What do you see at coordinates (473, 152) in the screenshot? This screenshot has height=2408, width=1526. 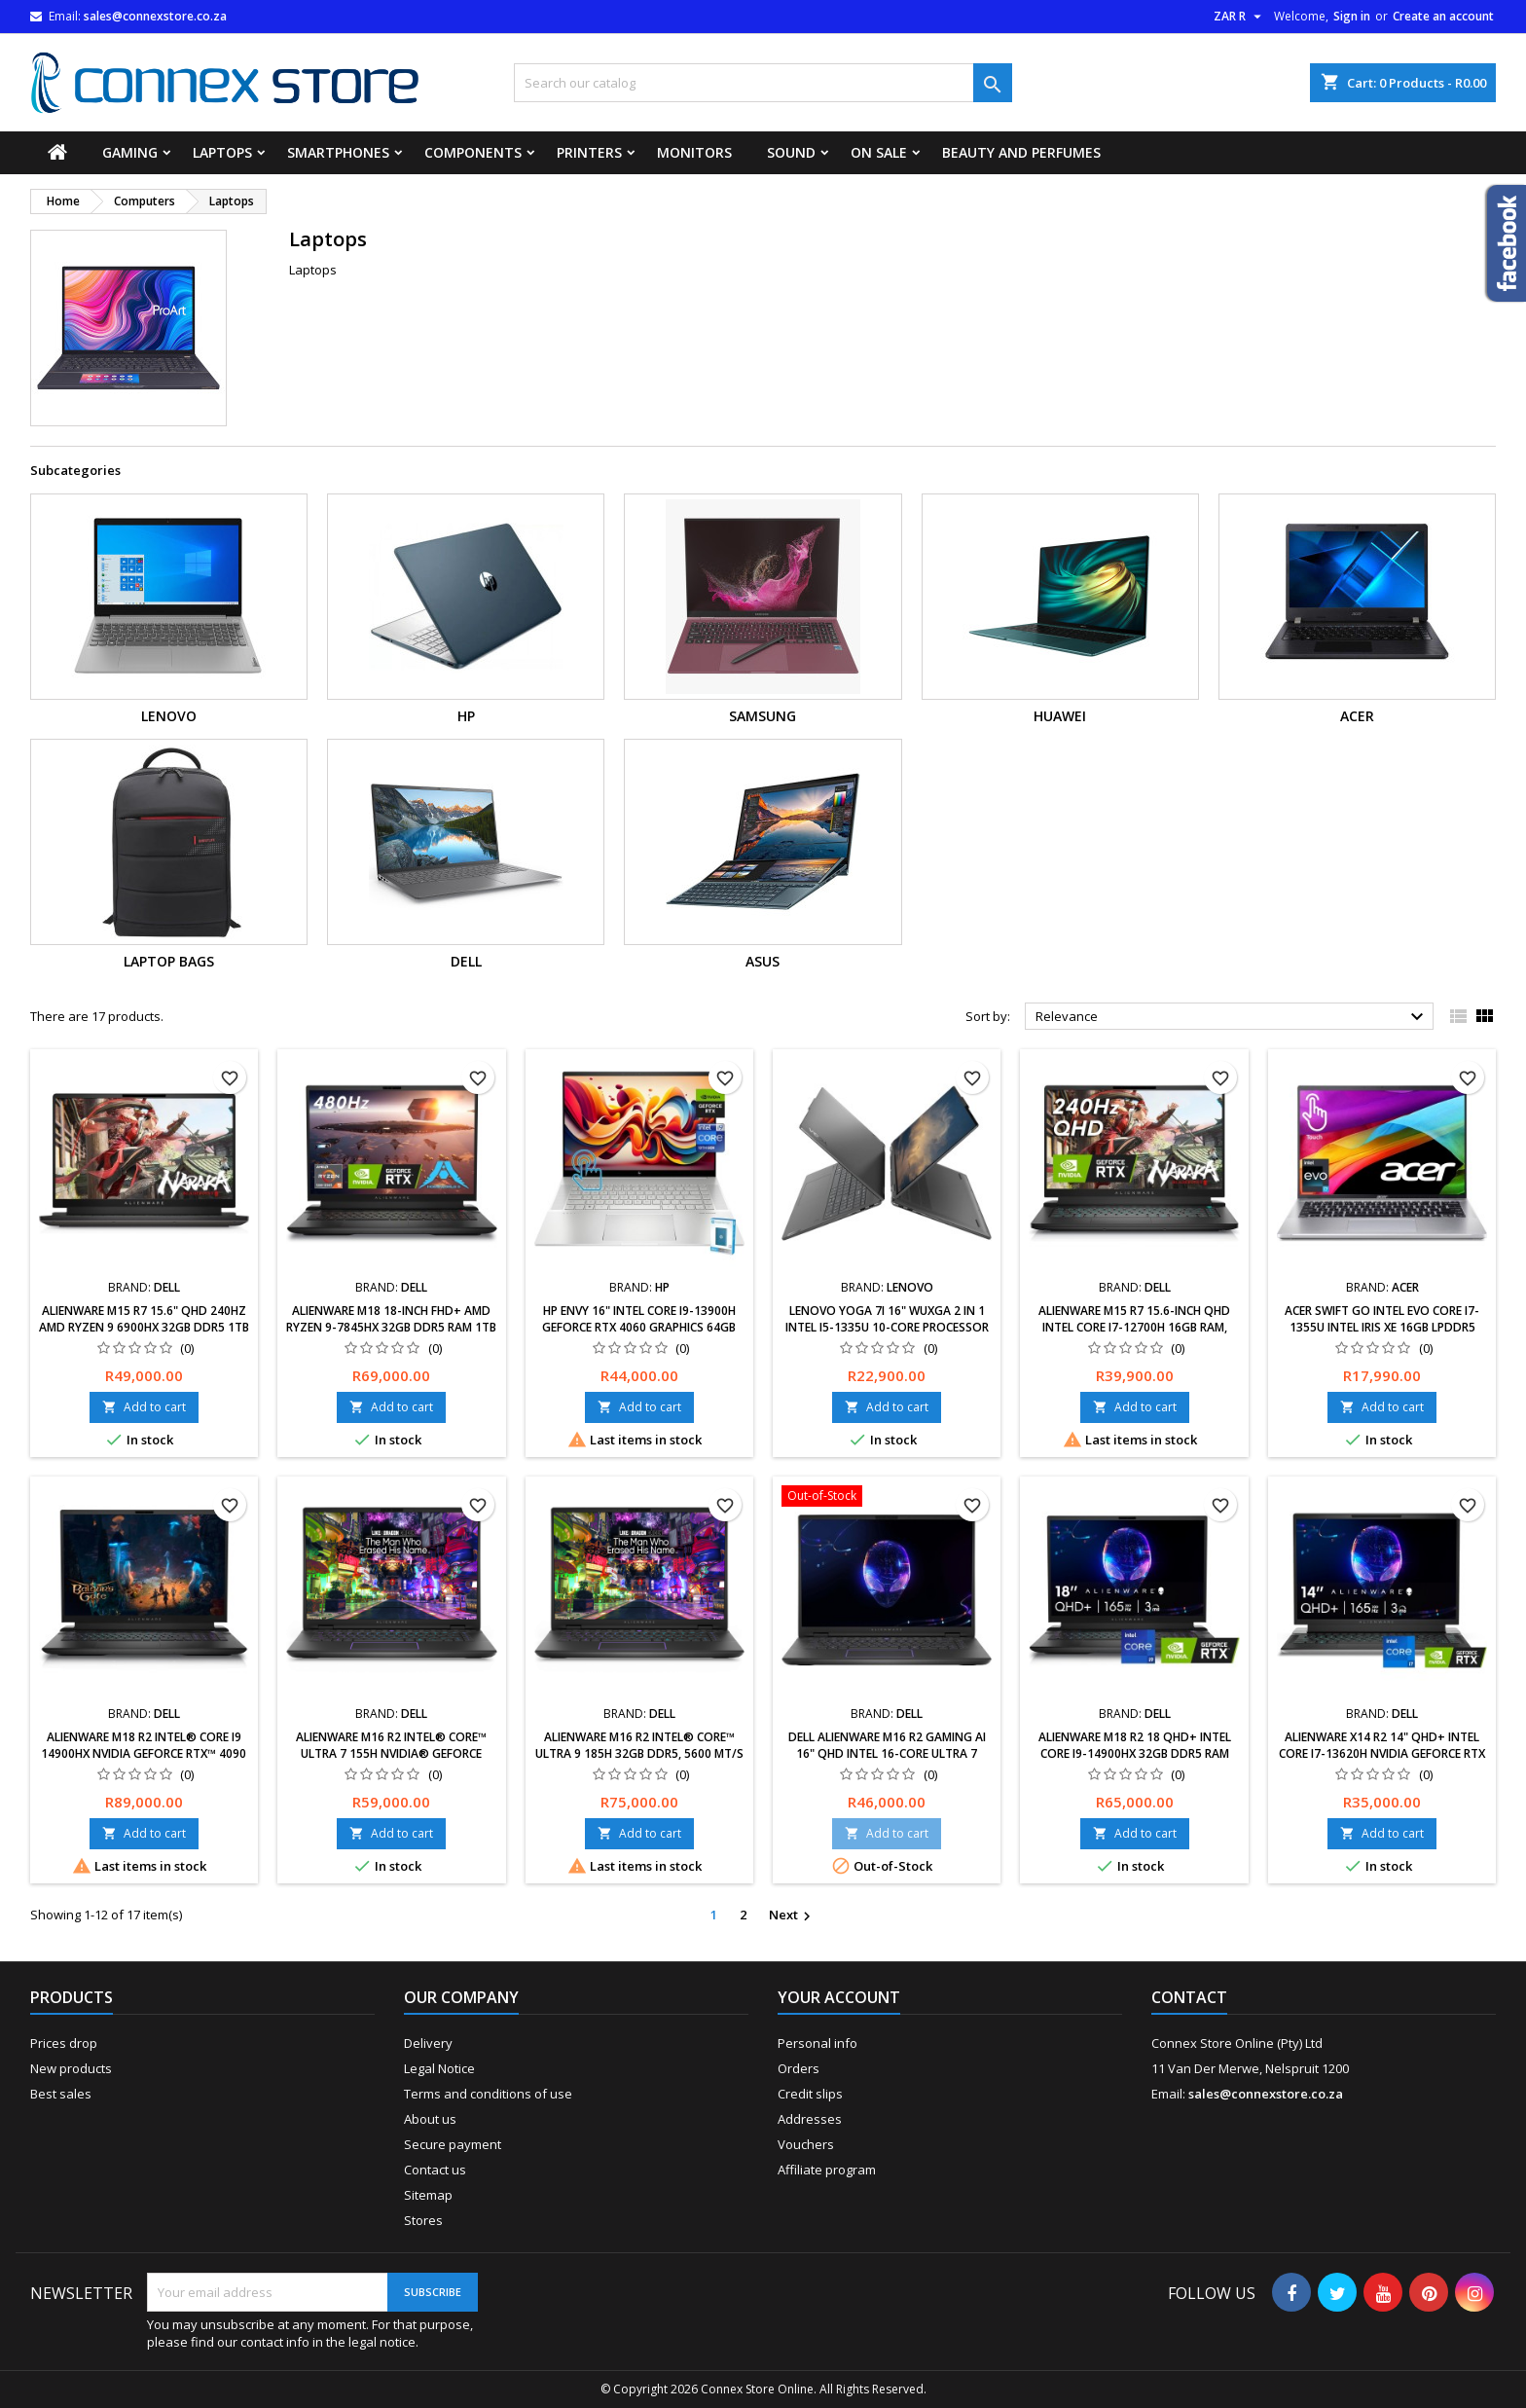 I see `Components` at bounding box center [473, 152].